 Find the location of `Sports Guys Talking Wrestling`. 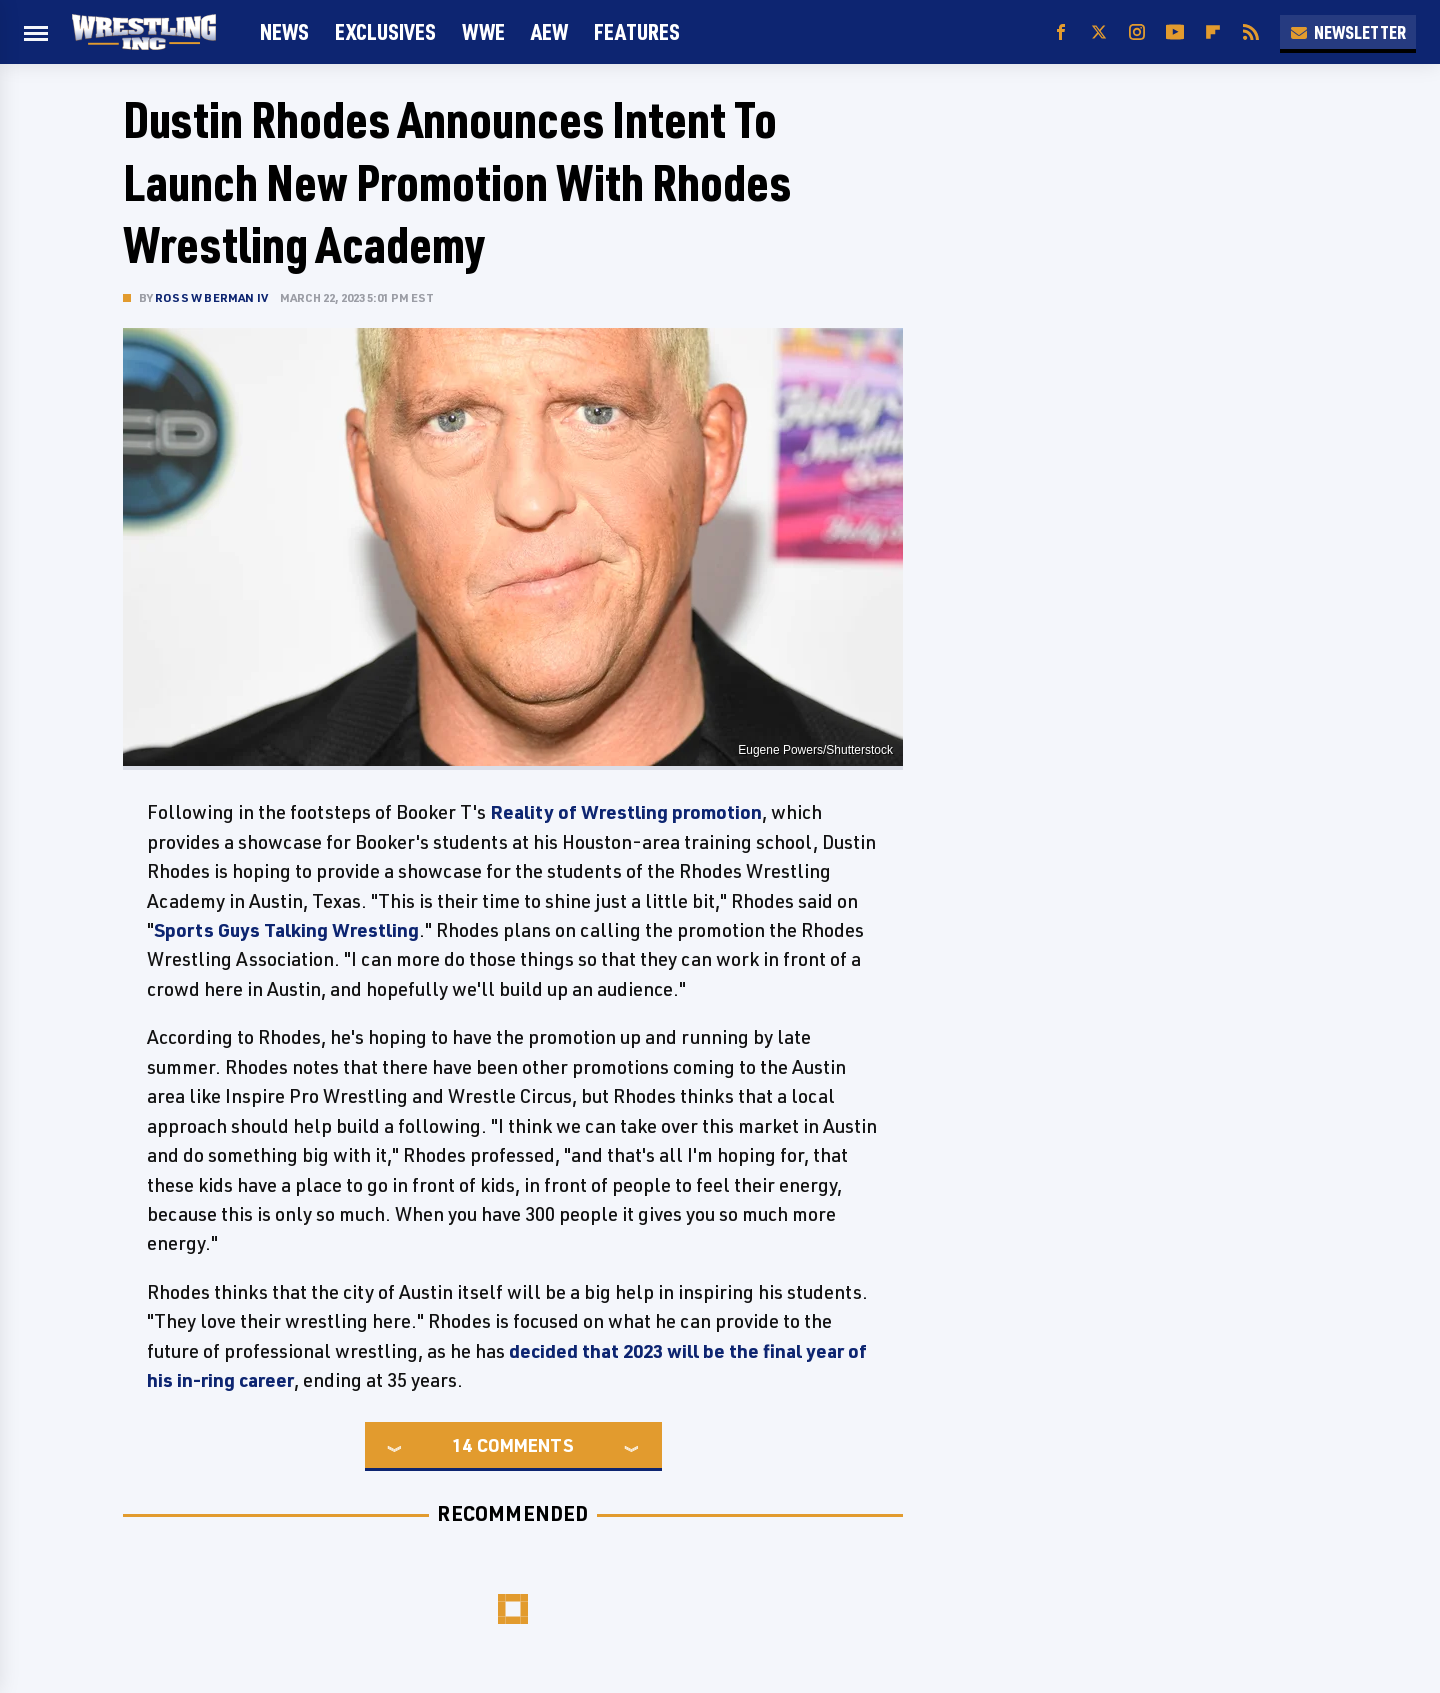

Sports Guys Talking Wrestling is located at coordinates (286, 930).